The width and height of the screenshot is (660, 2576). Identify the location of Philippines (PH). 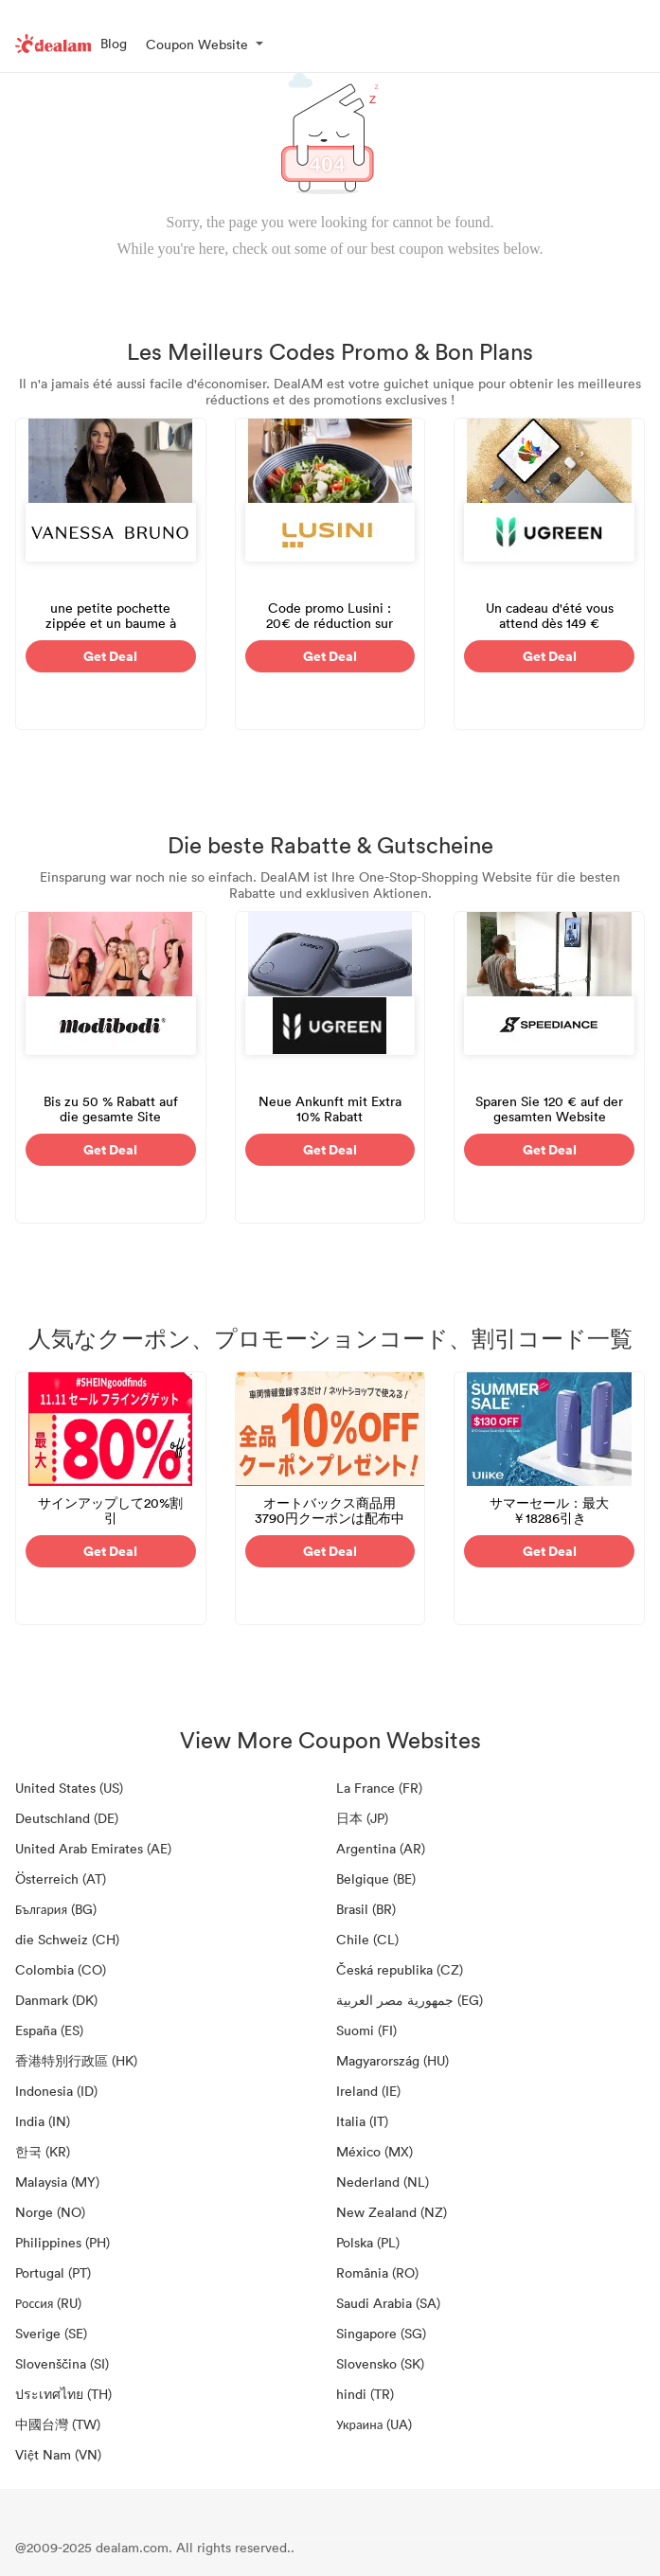
(62, 2242).